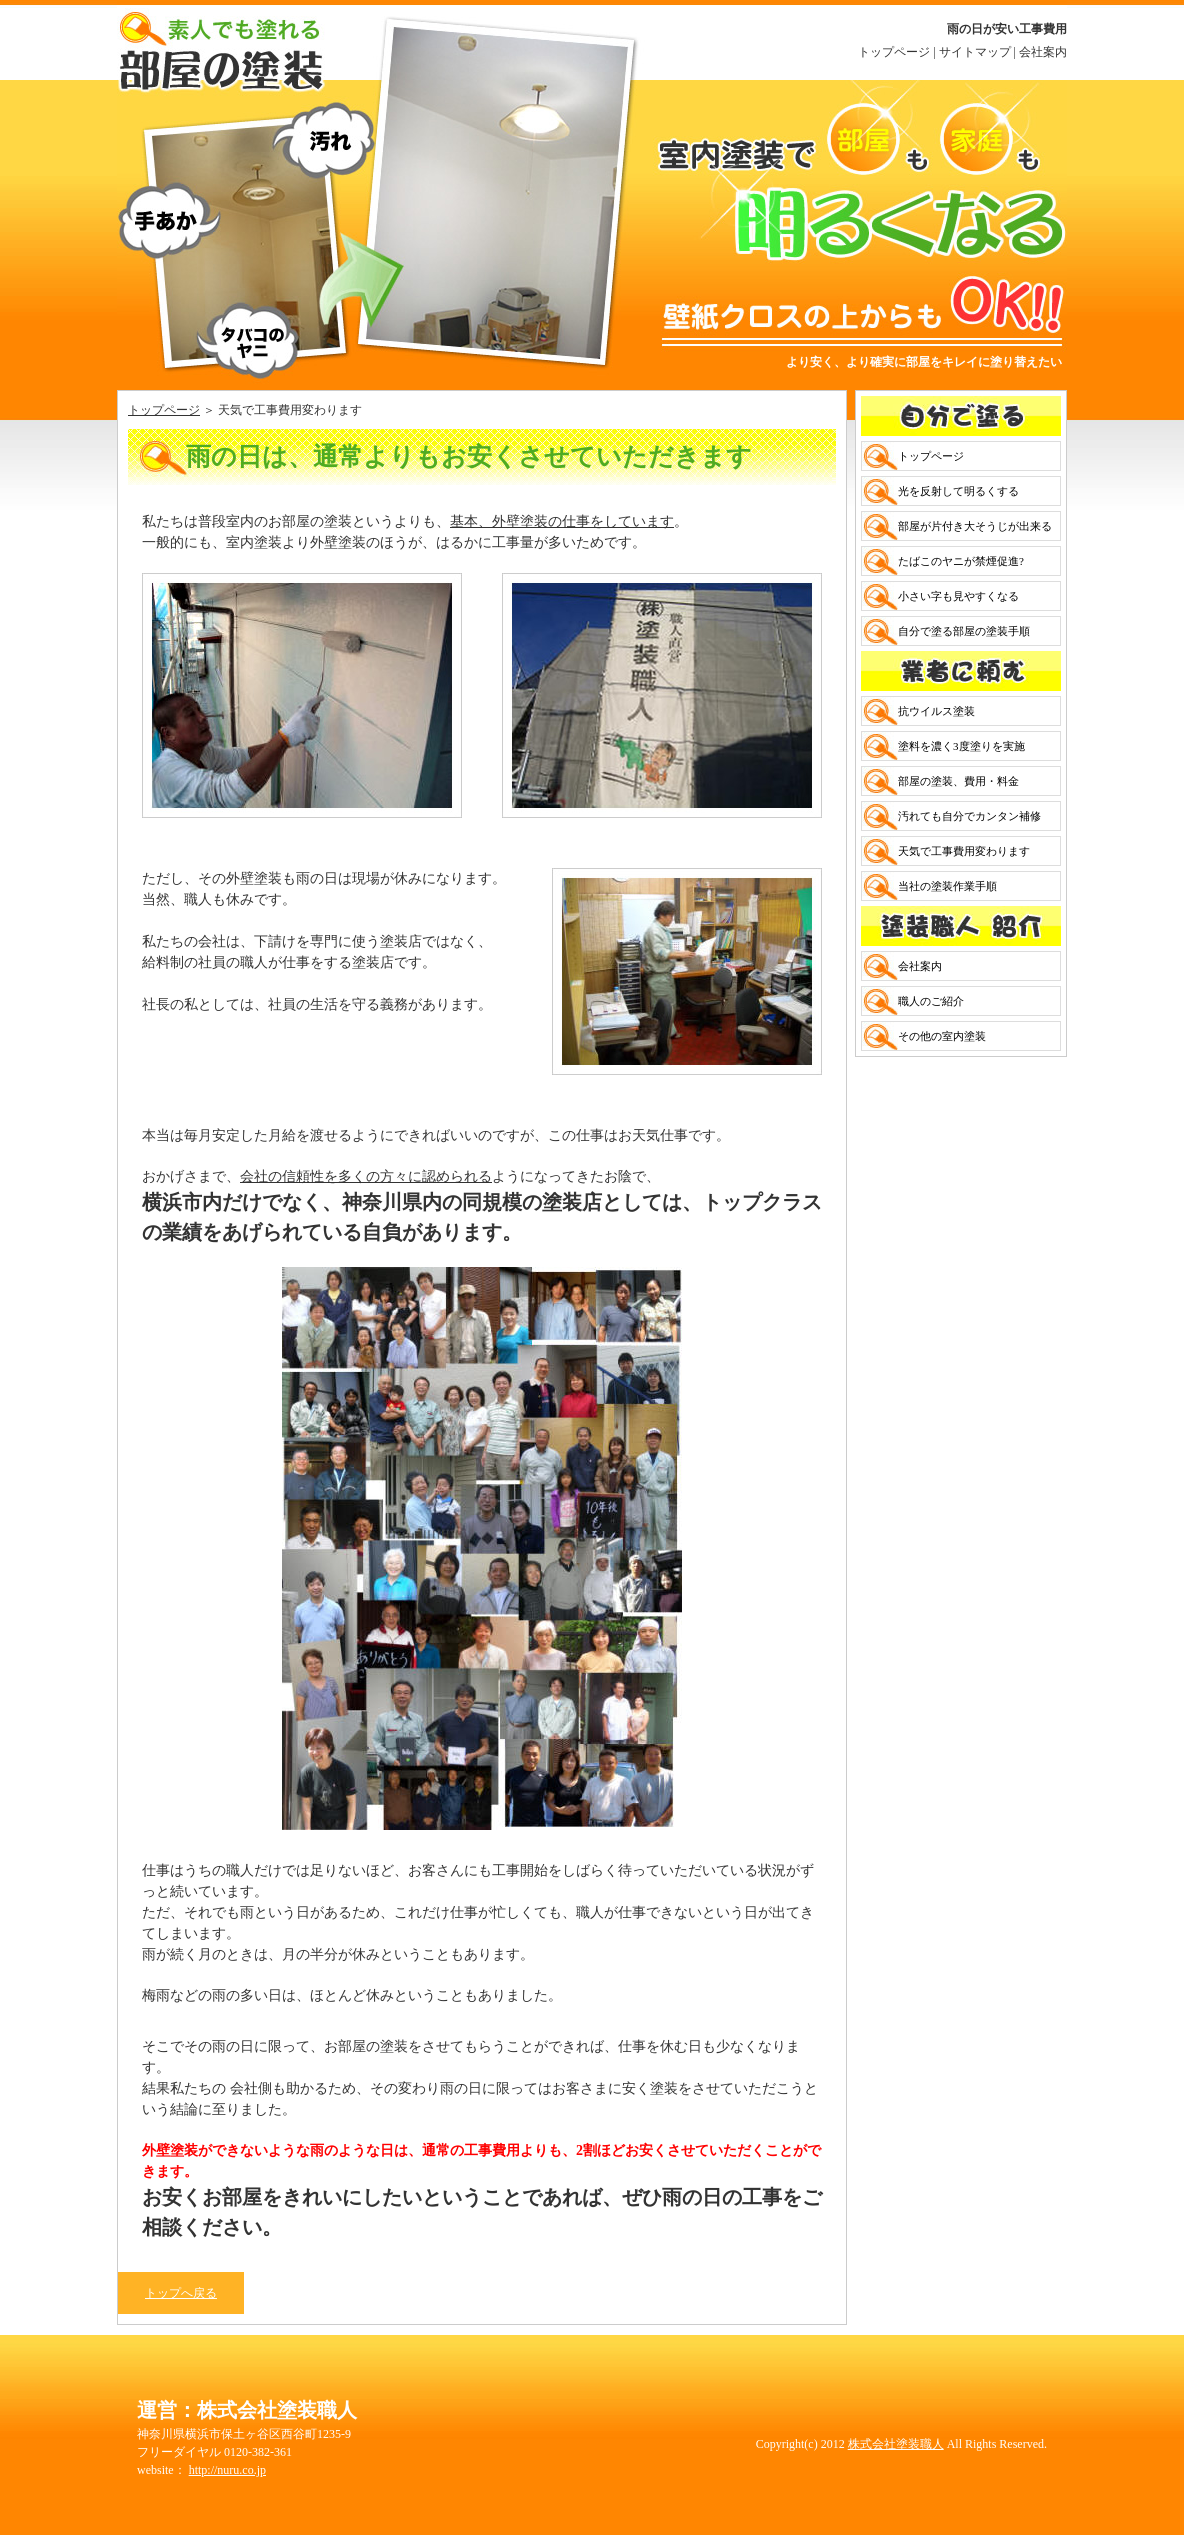 The image size is (1184, 2535). Describe the element at coordinates (366, 1176) in the screenshot. I see `会社の信頼性を多くの方々に認められる` at that location.